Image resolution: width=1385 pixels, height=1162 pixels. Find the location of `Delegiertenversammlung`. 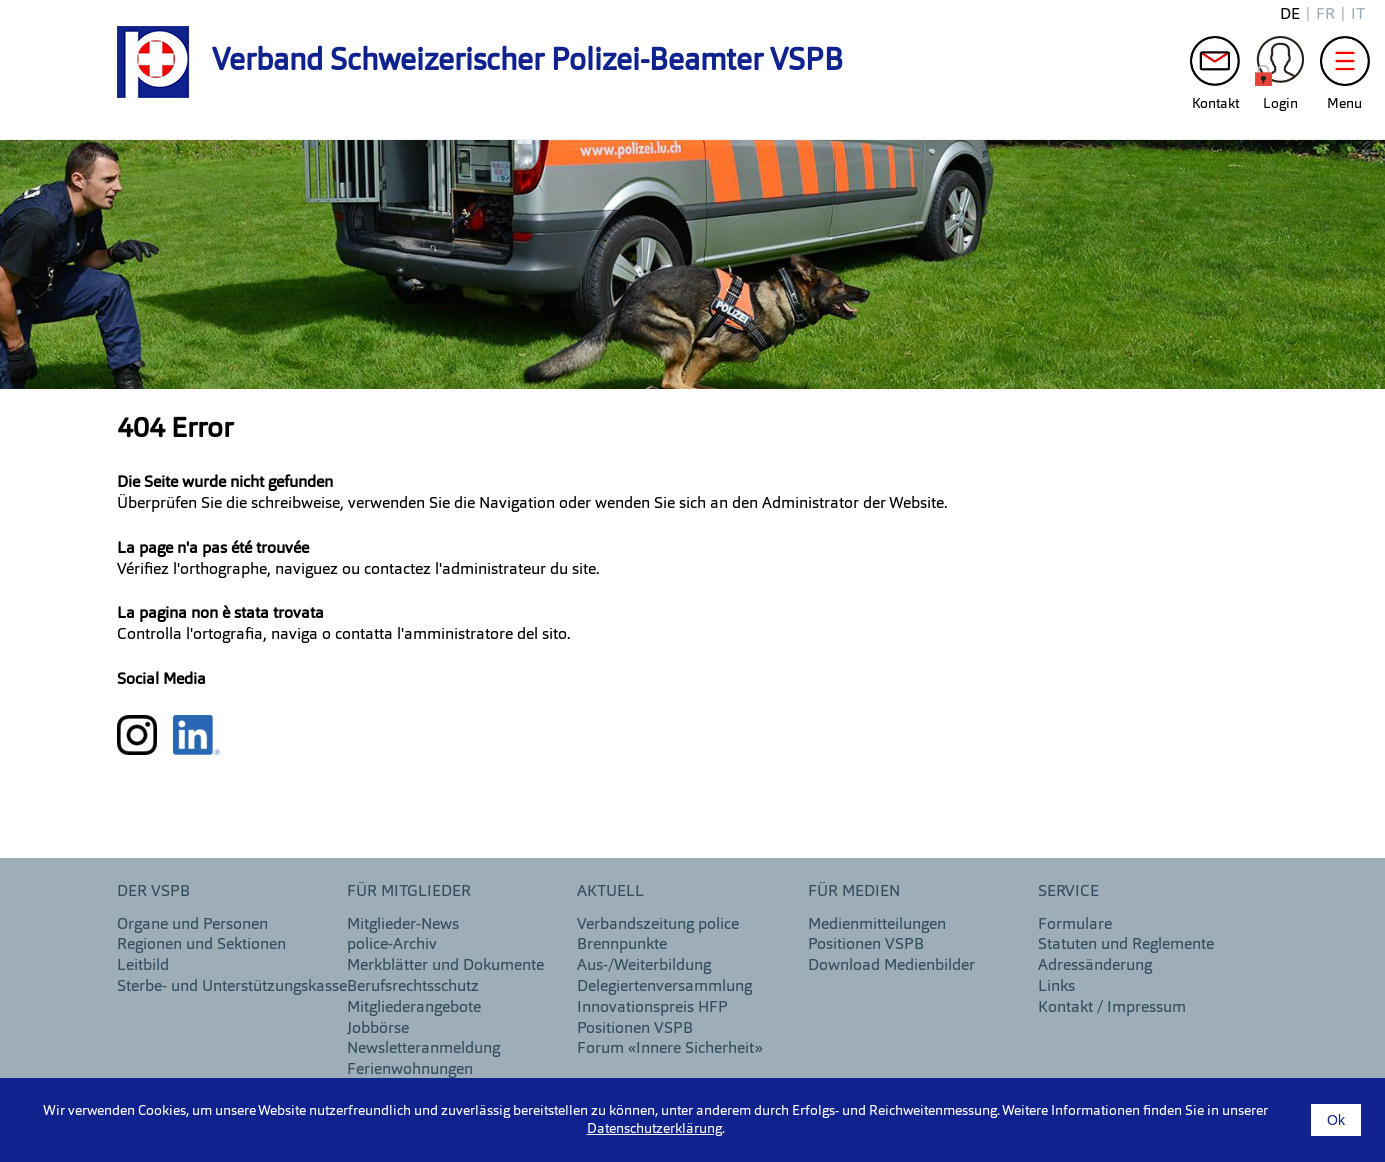

Delegiertenversammlung is located at coordinates (664, 987).